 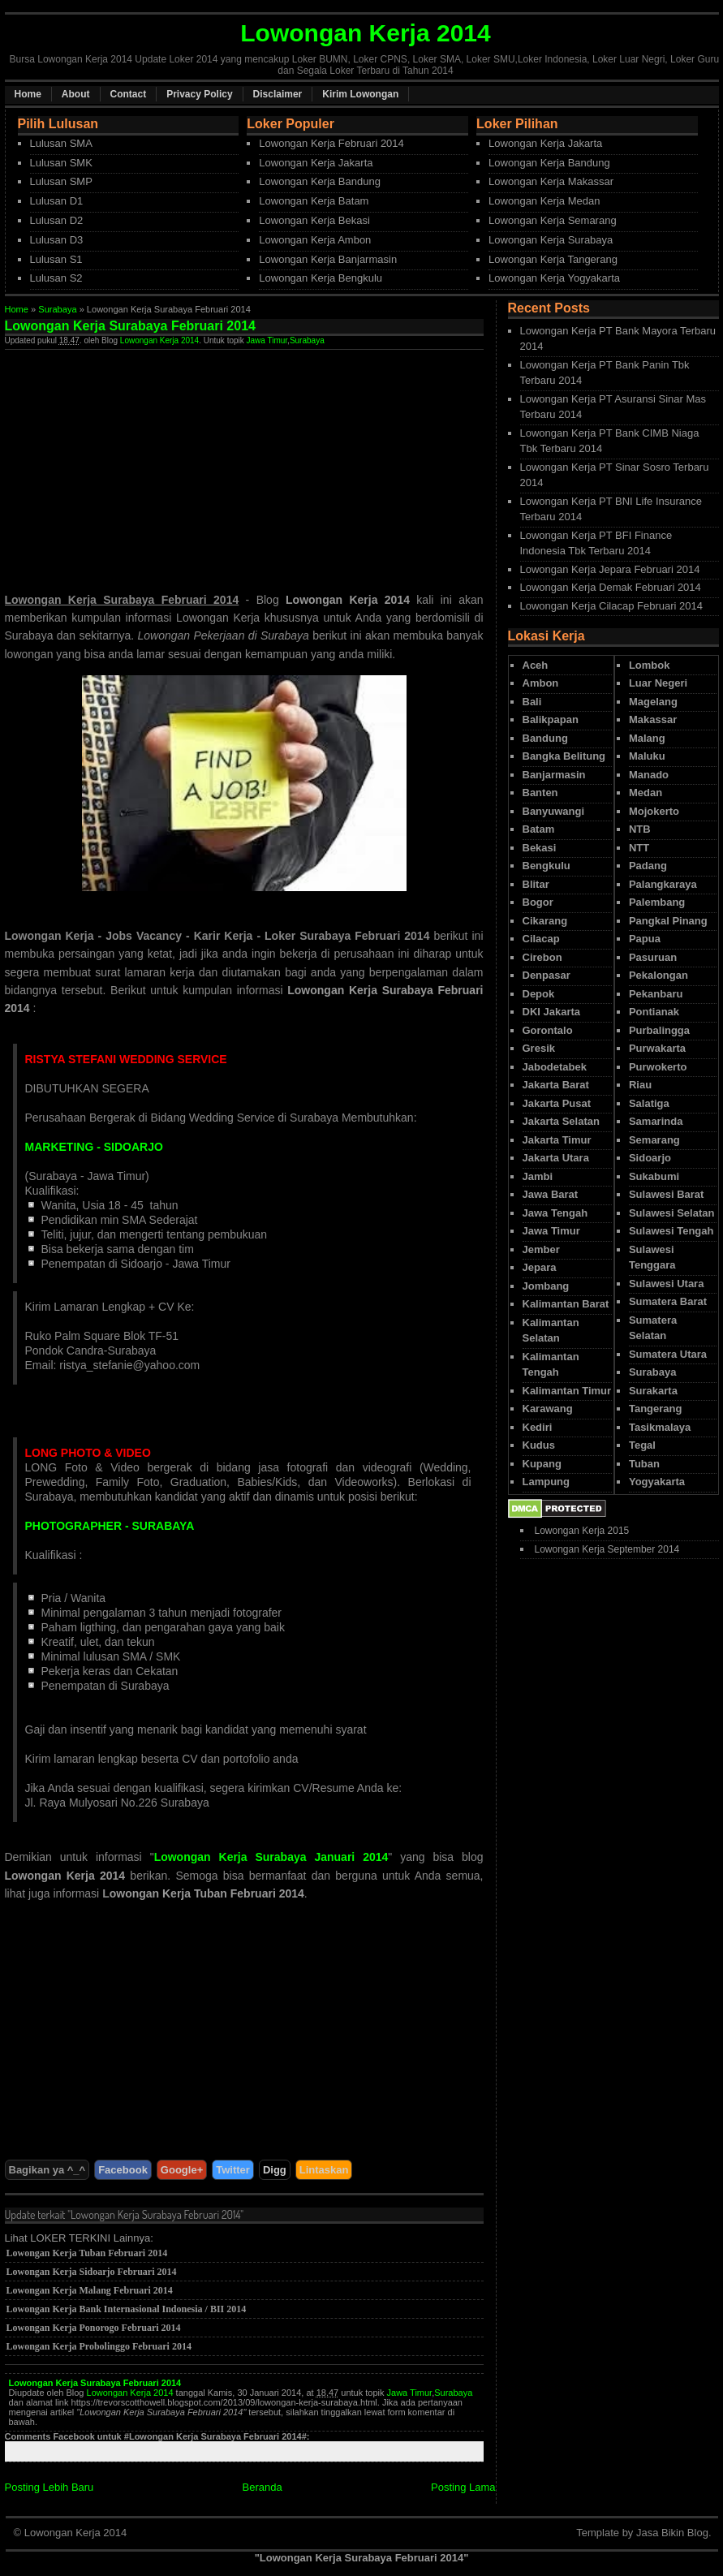 I want to click on Surabaya, so click(x=57, y=309).